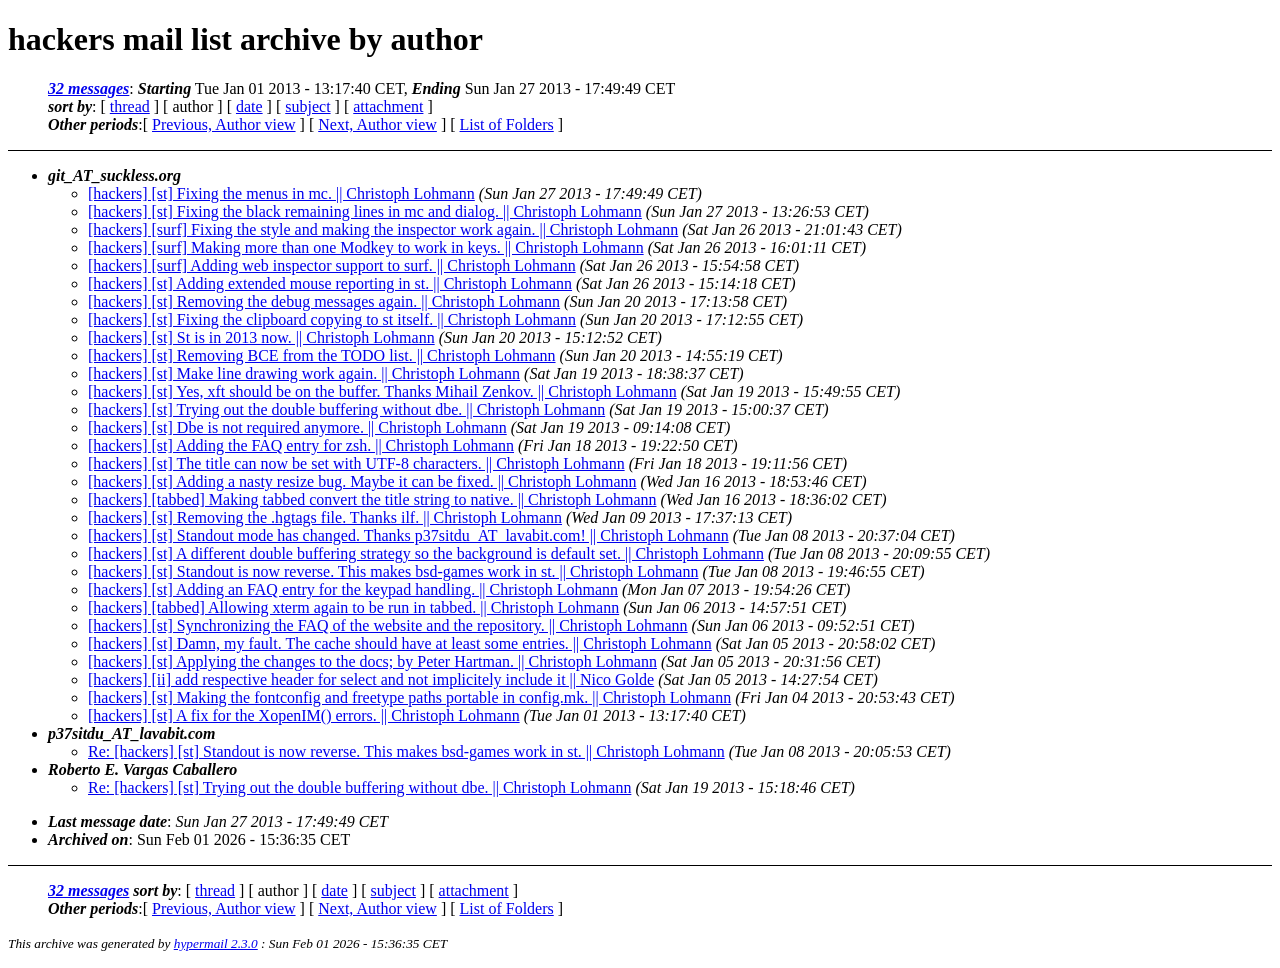 This screenshot has width=1280, height=968. I want to click on Re: [hackers] [st] Standout is now reverse. This makes bsd-games work in st. || Christoph Lohmann, so click(406, 751).